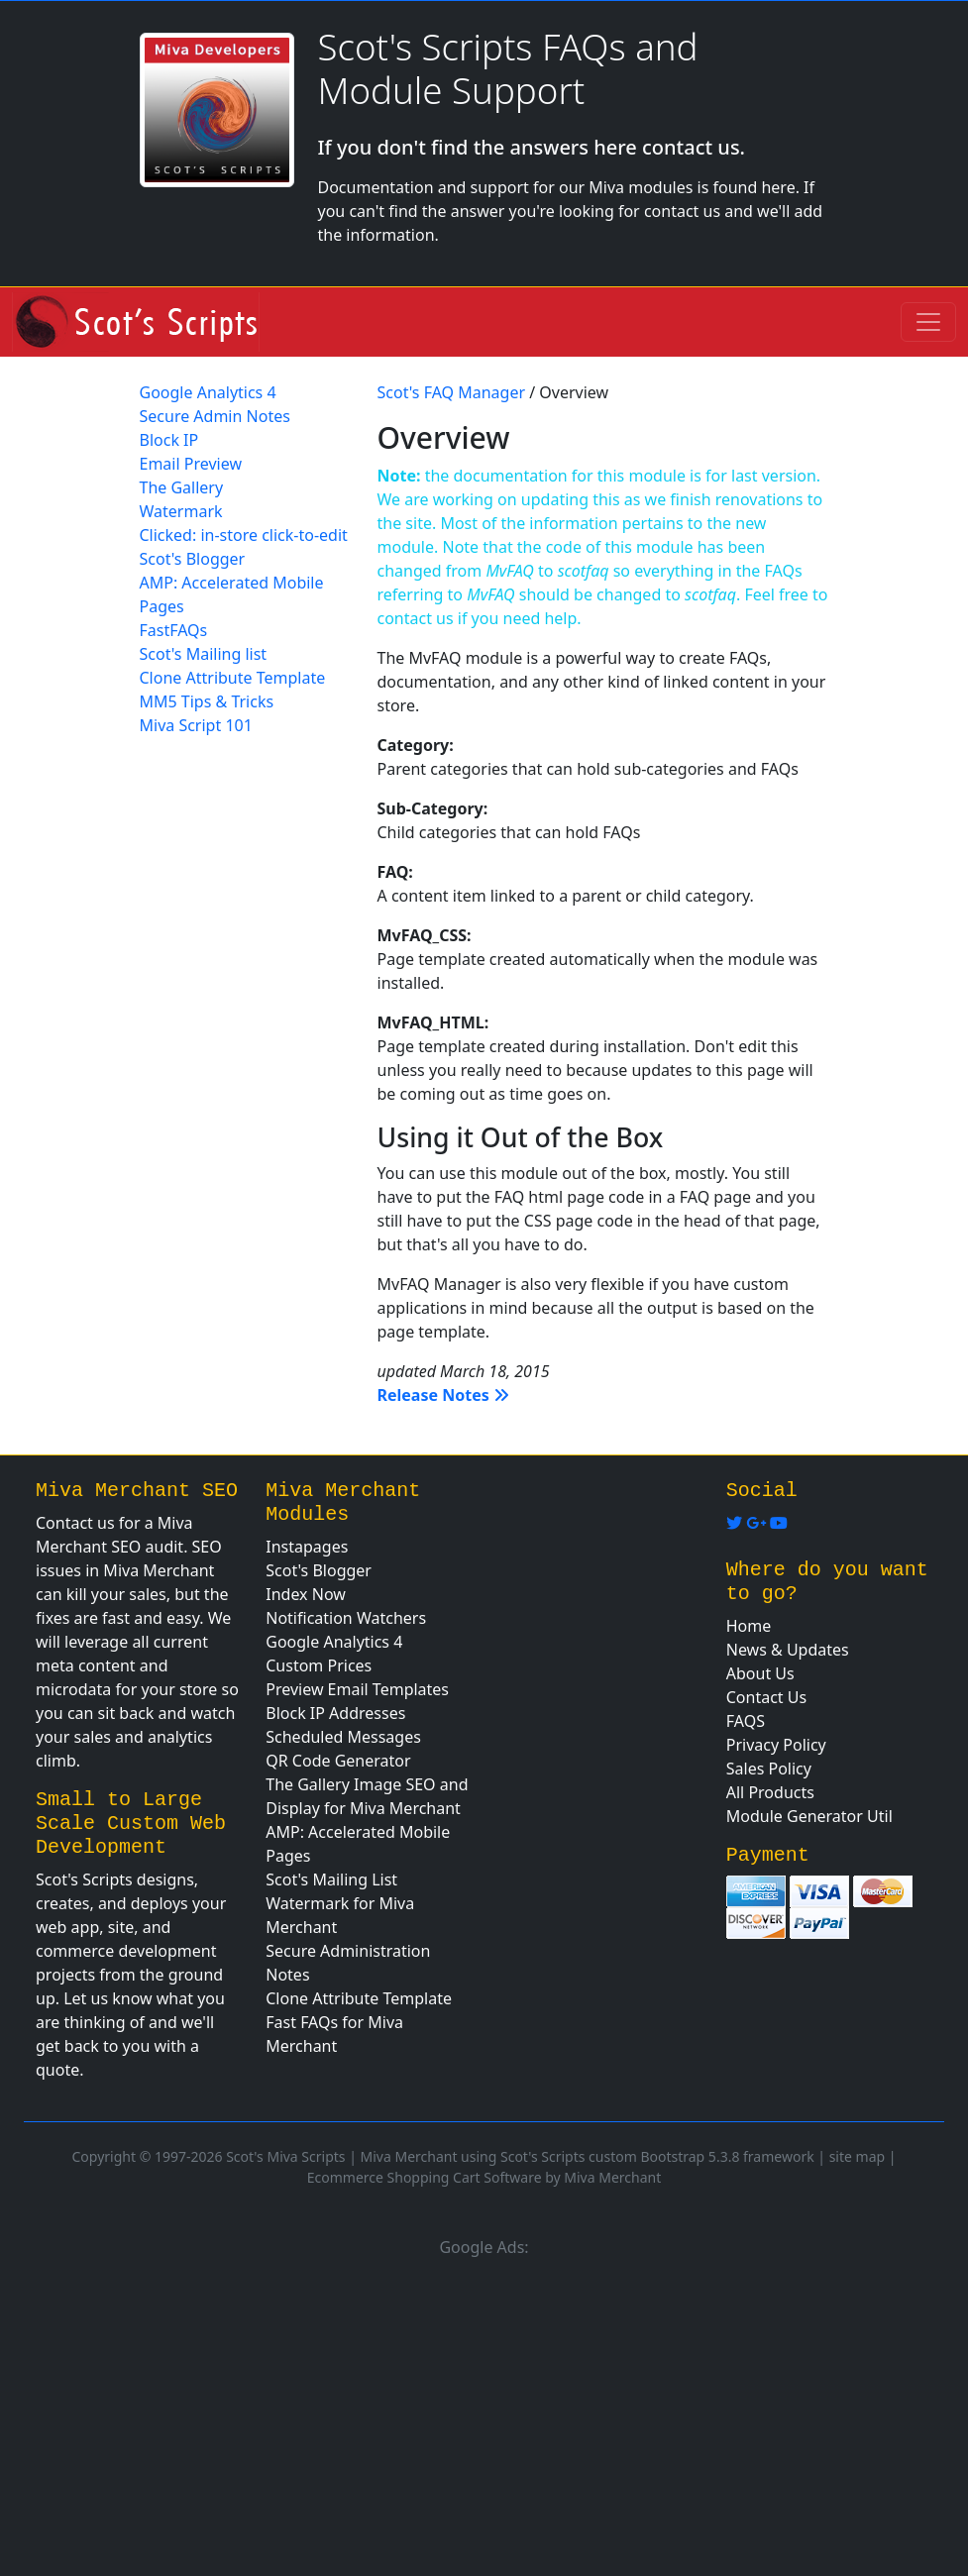  I want to click on Scot's FAQ Manager, so click(451, 392).